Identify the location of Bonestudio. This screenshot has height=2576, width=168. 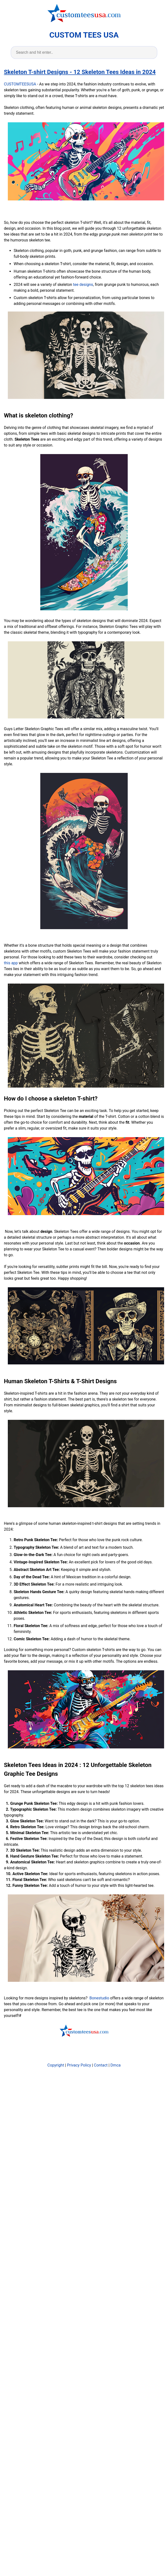
(99, 1998).